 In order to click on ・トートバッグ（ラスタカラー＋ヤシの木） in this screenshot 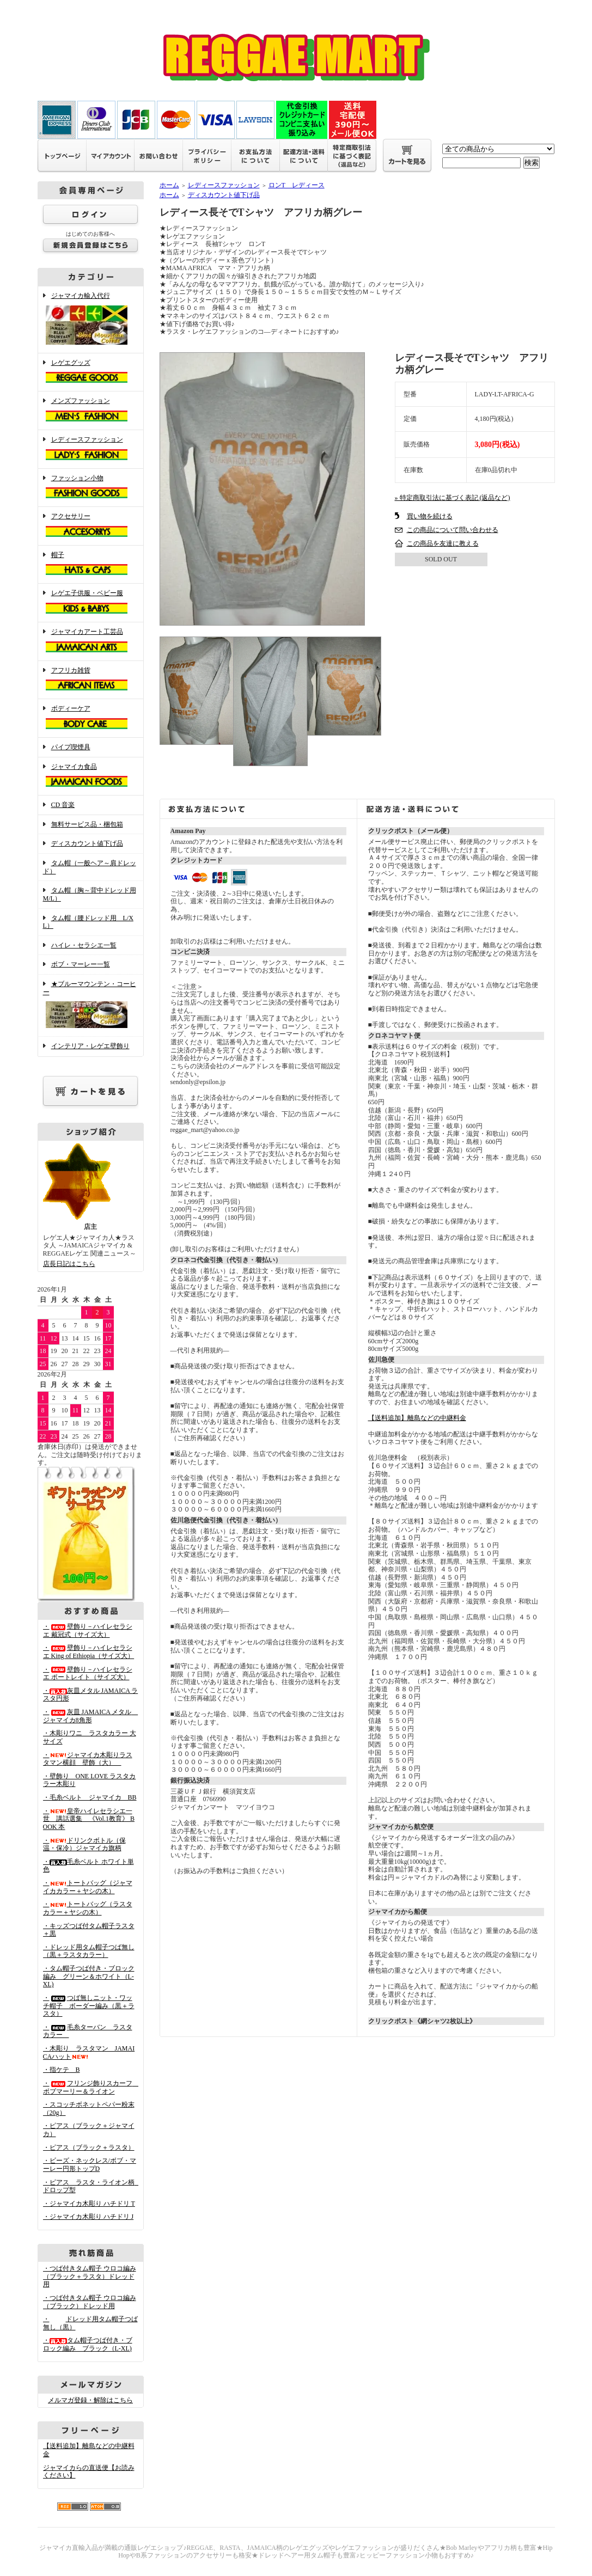, I will do `click(87, 1908)`.